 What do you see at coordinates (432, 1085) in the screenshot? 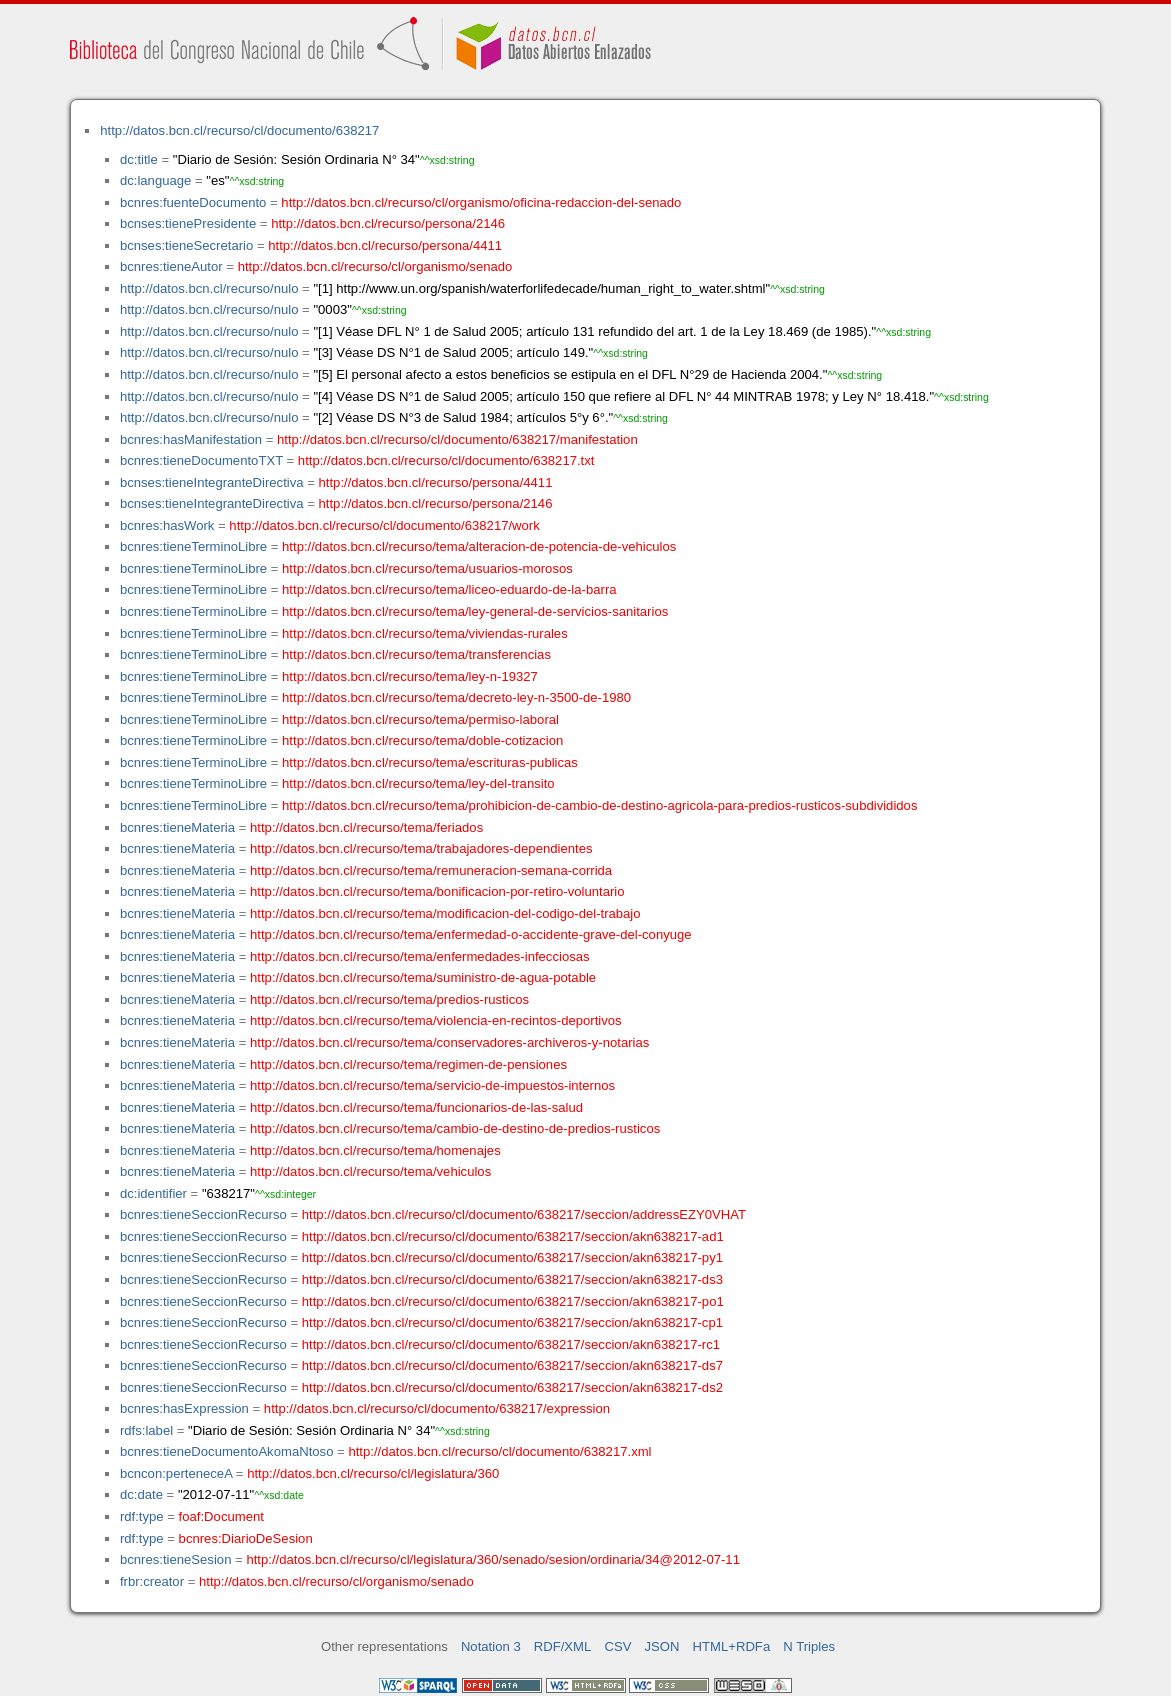
I see `http://datos.bcn.cl/recurso/tema/servicio-de-impuestos-internos` at bounding box center [432, 1085].